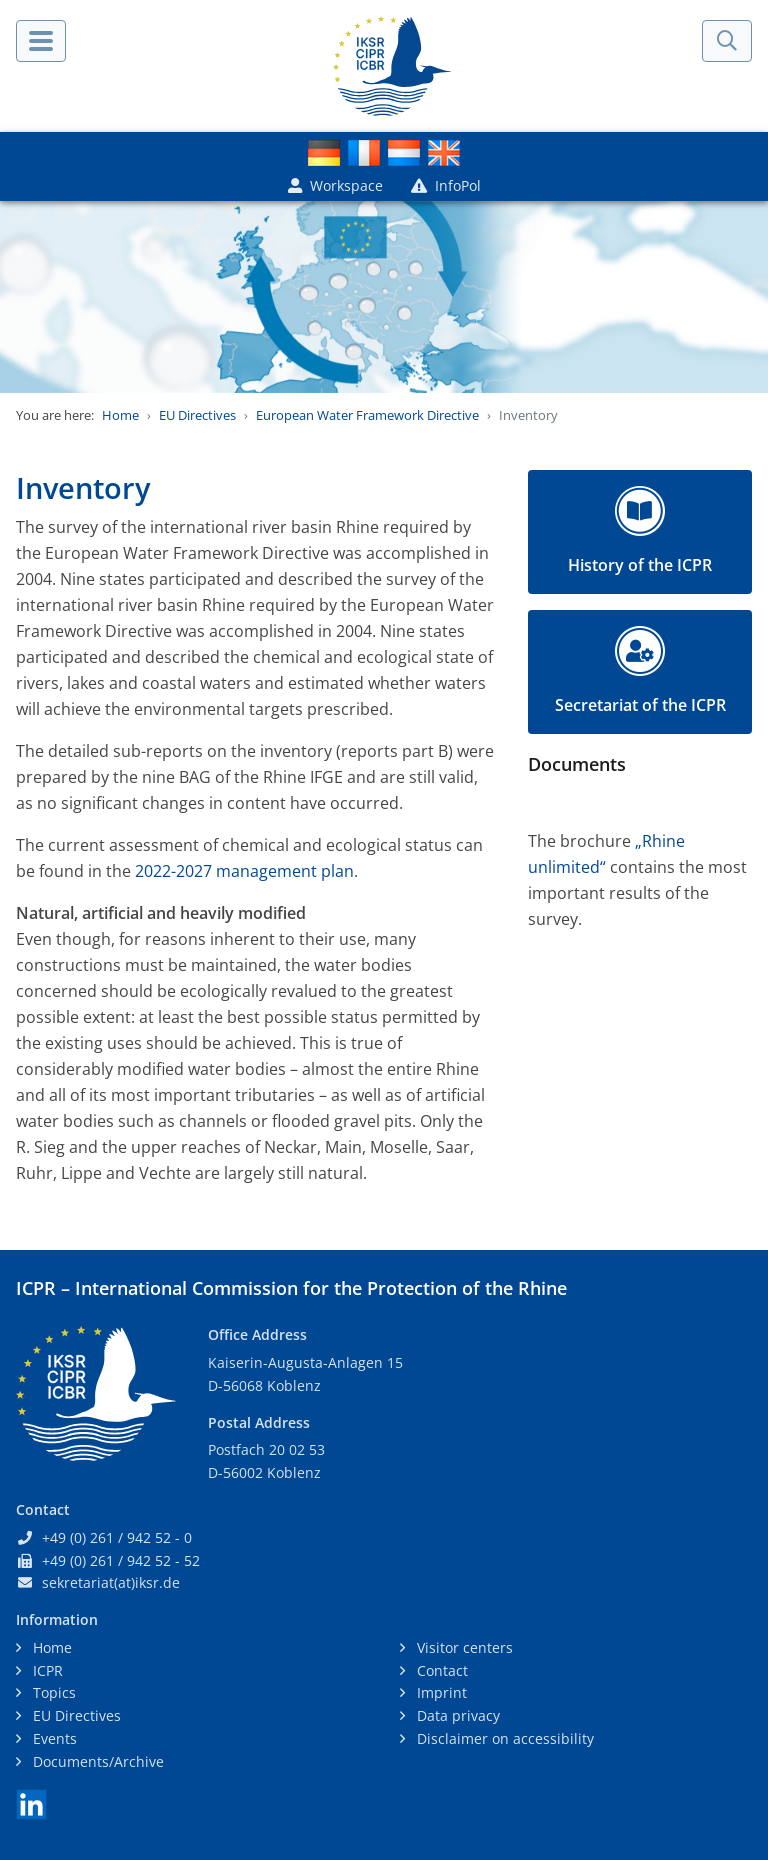 The image size is (768, 1860). What do you see at coordinates (53, 1738) in the screenshot?
I see `Events` at bounding box center [53, 1738].